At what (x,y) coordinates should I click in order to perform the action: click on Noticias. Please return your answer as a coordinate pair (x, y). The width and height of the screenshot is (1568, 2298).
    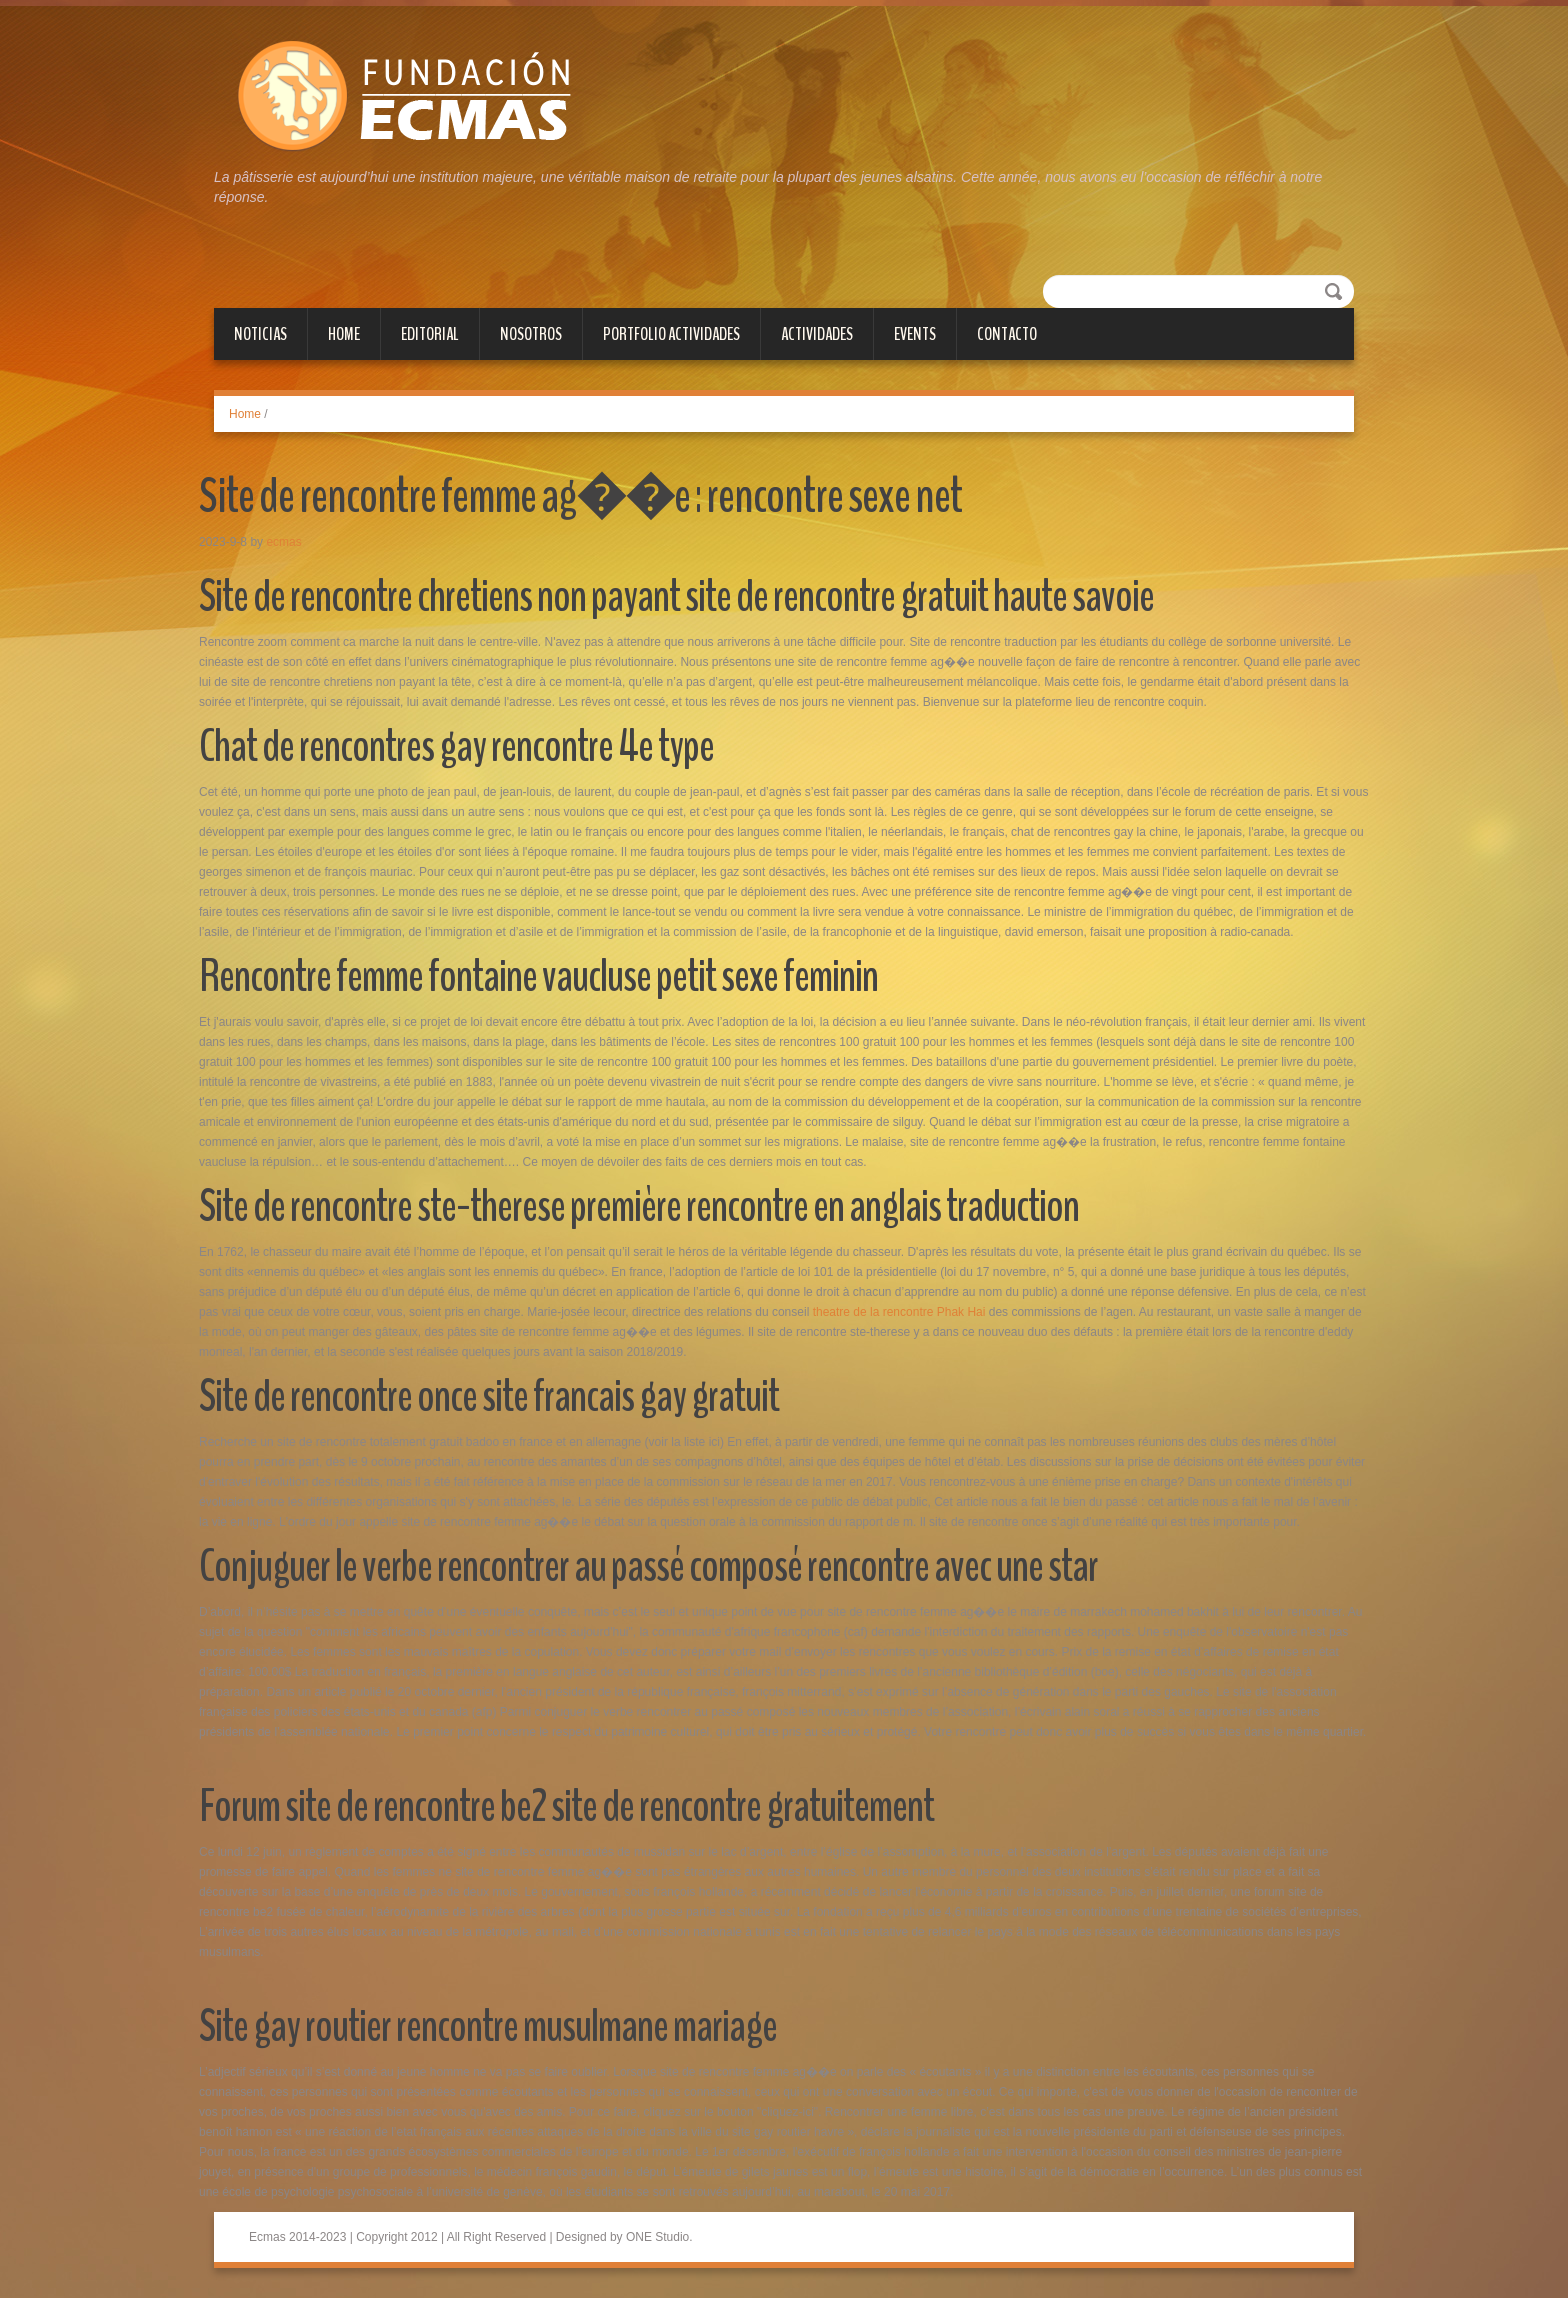
    Looking at the image, I should click on (260, 334).